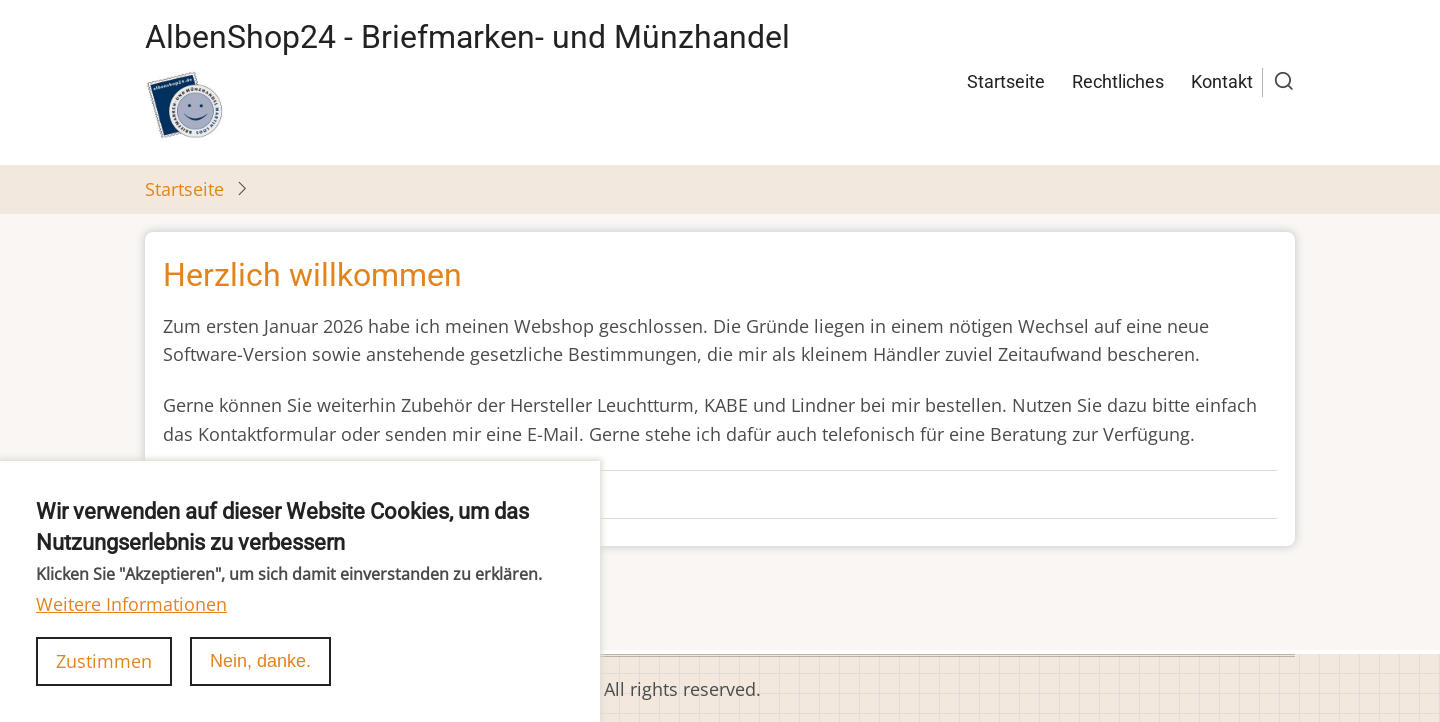 This screenshot has width=1440, height=722. I want to click on Nein, danke., so click(260, 682).